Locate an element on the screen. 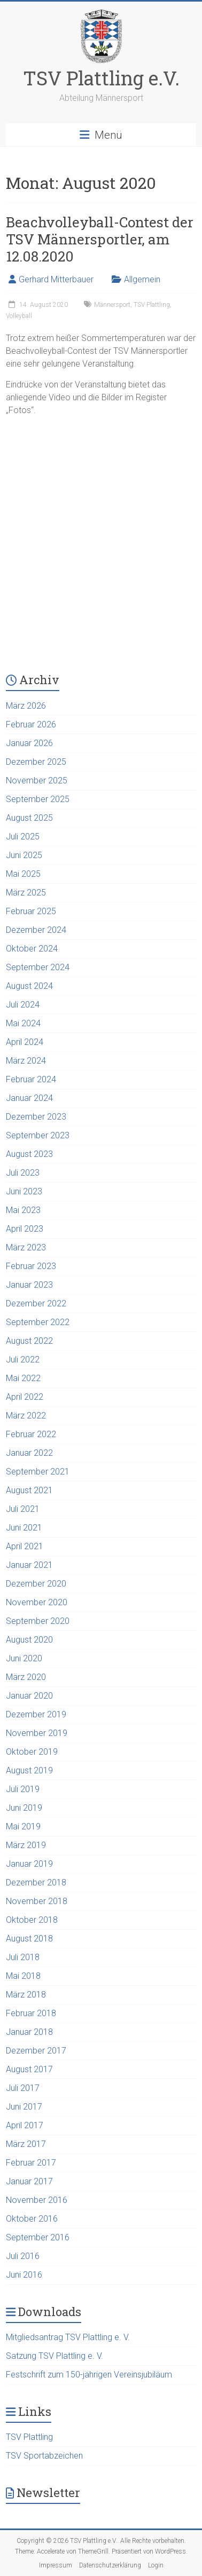 This screenshot has height=2576, width=202. Dezember 2018 is located at coordinates (36, 1882).